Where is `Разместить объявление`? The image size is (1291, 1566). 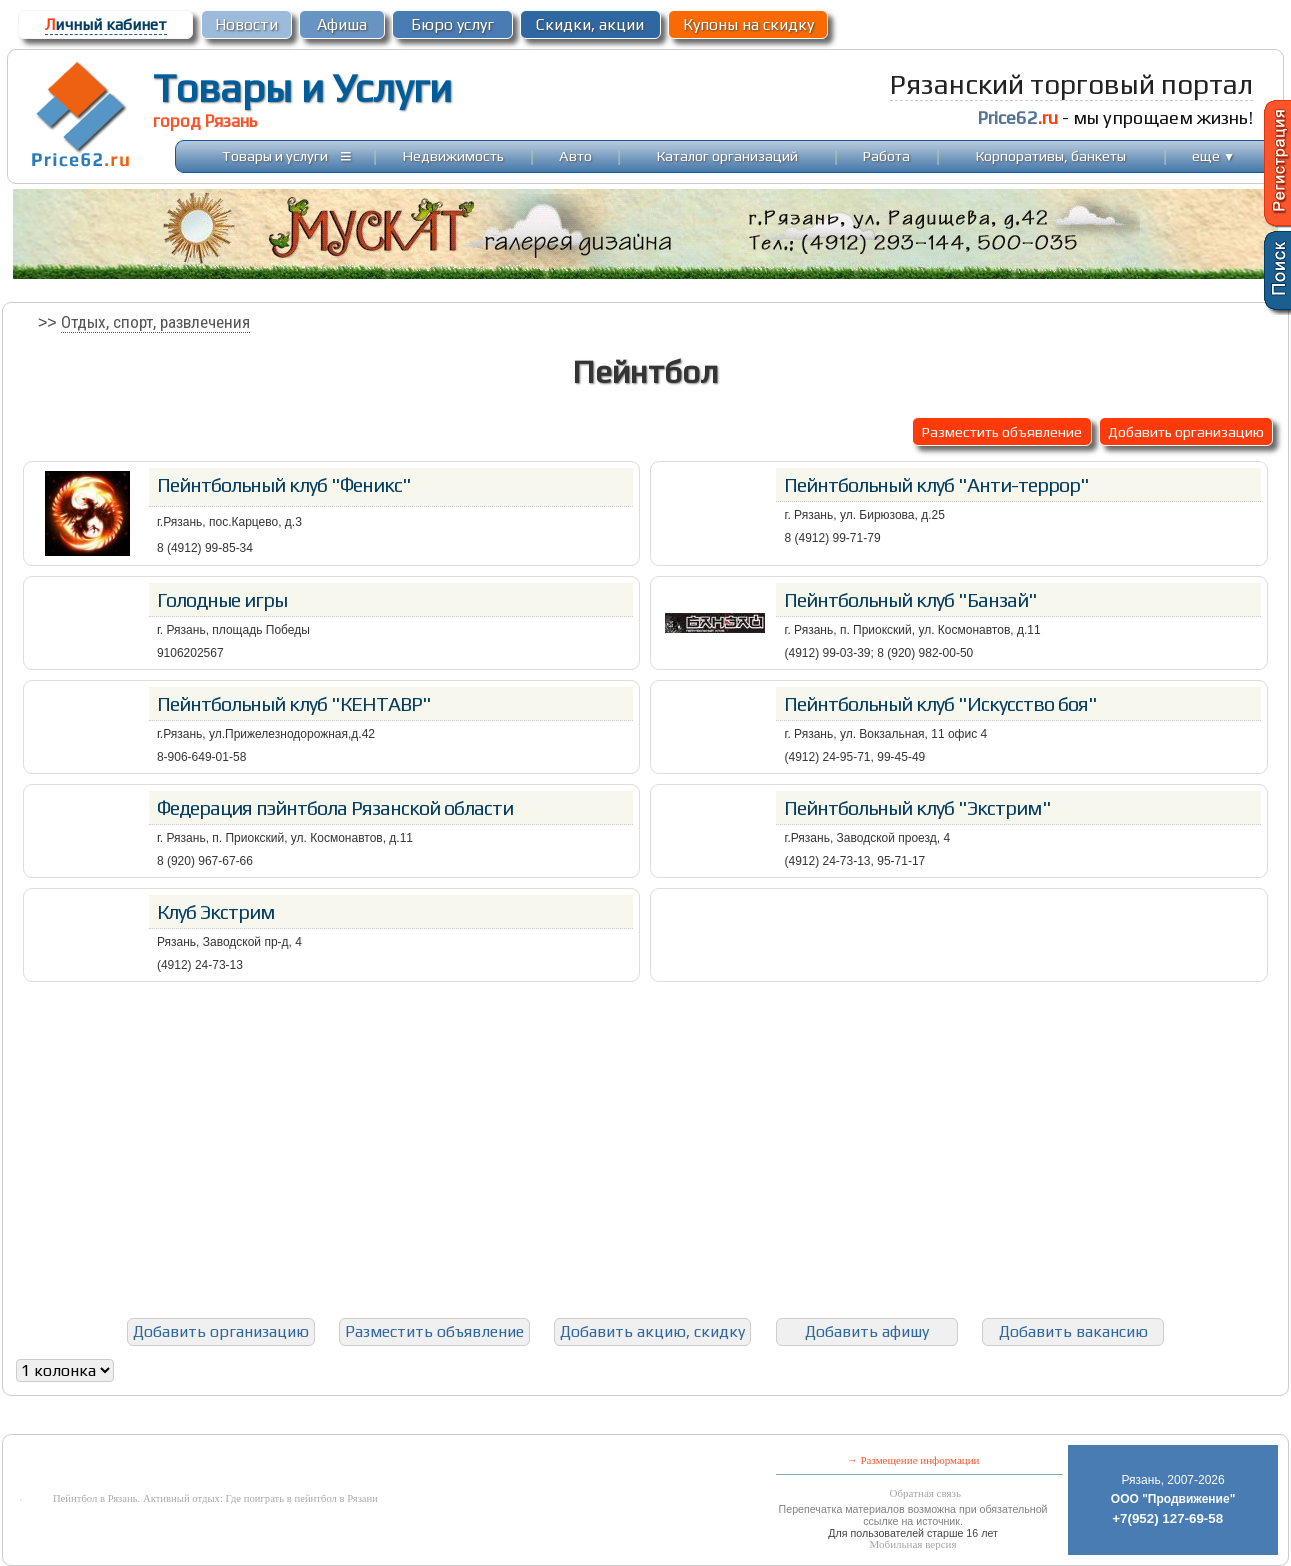
Разместить объявление is located at coordinates (1002, 431).